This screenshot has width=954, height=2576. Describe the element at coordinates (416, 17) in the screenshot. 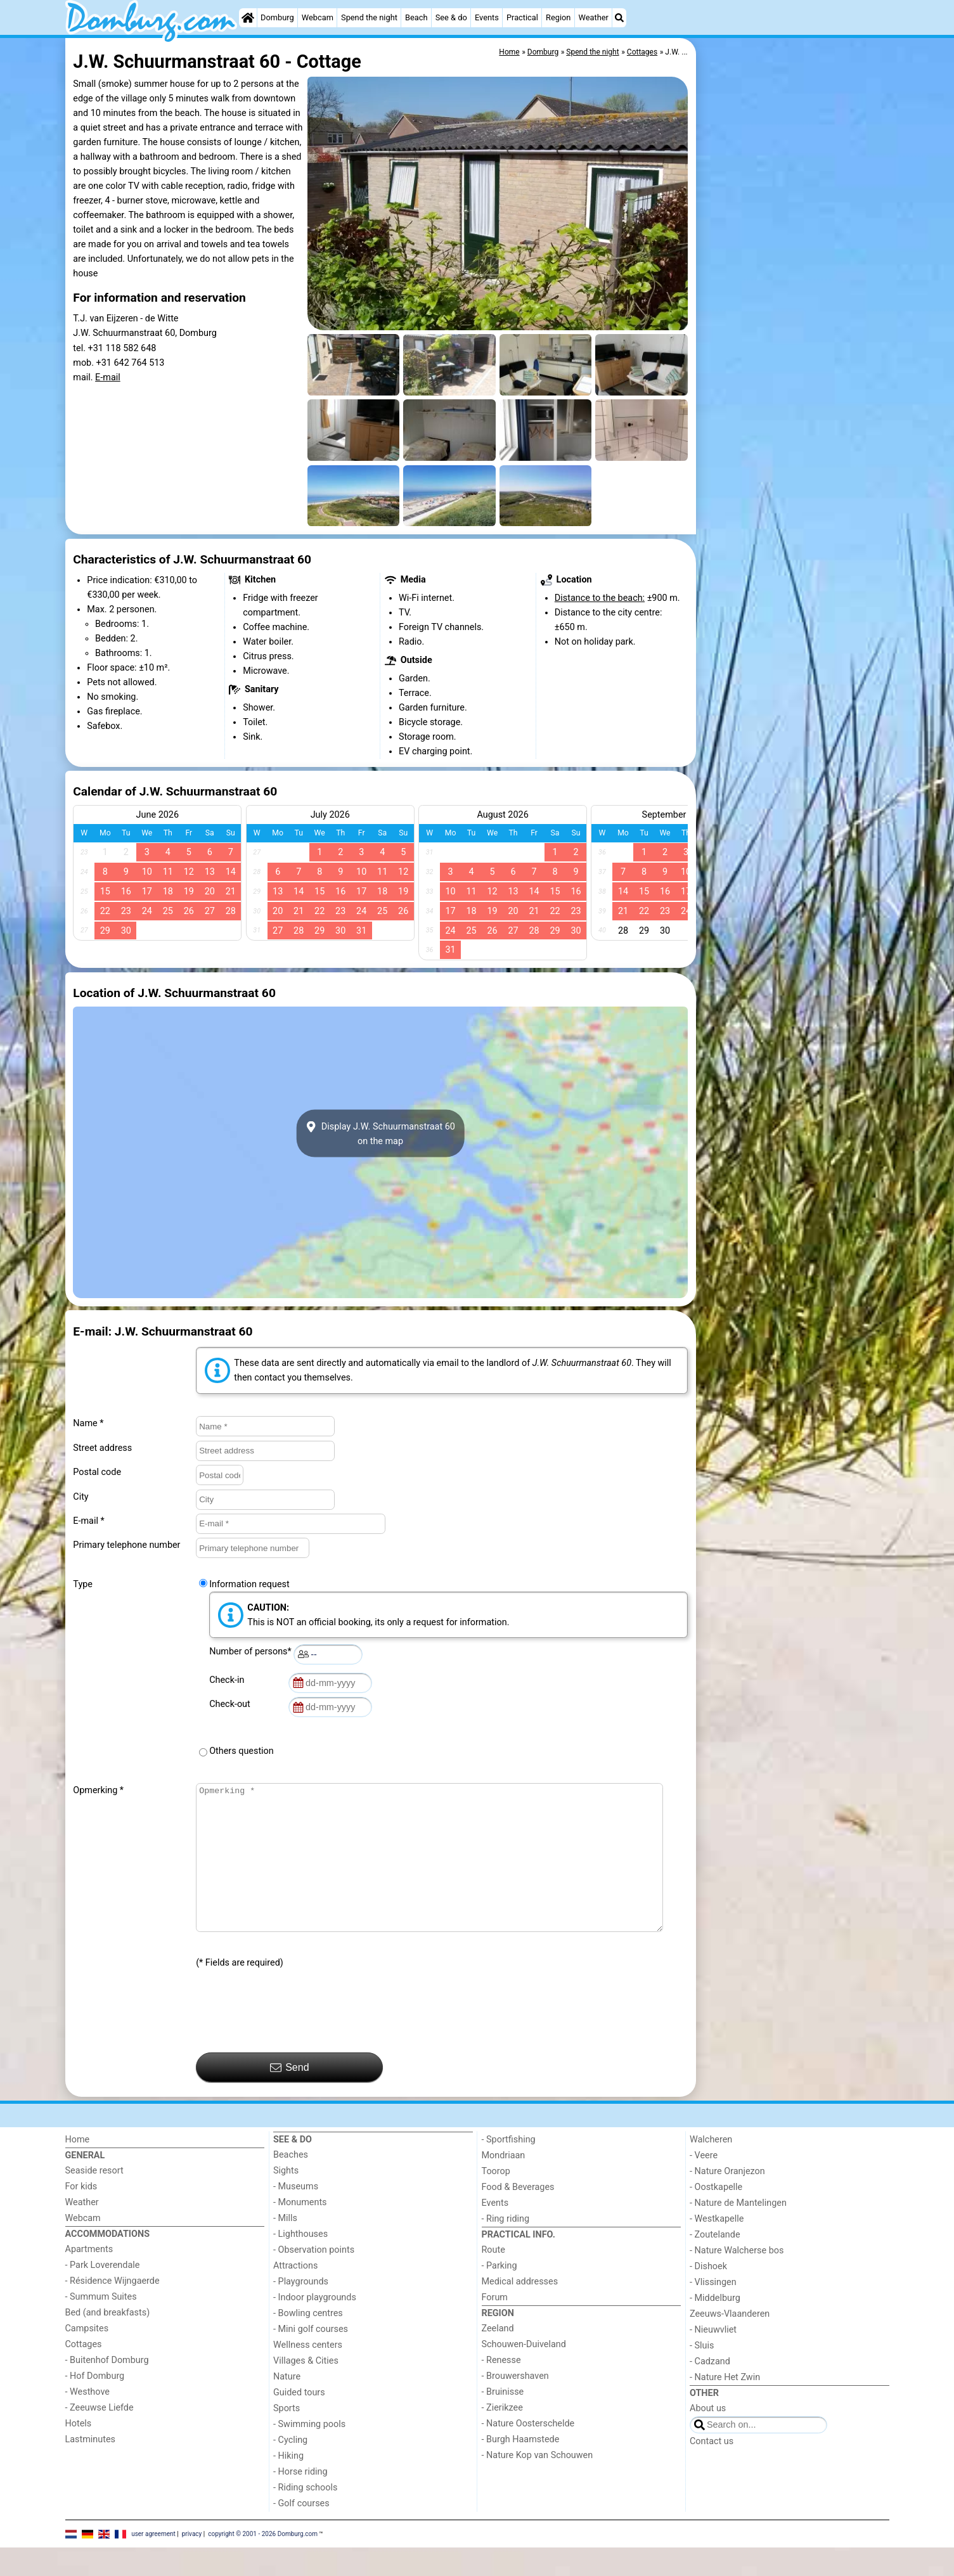

I see `Beach` at that location.